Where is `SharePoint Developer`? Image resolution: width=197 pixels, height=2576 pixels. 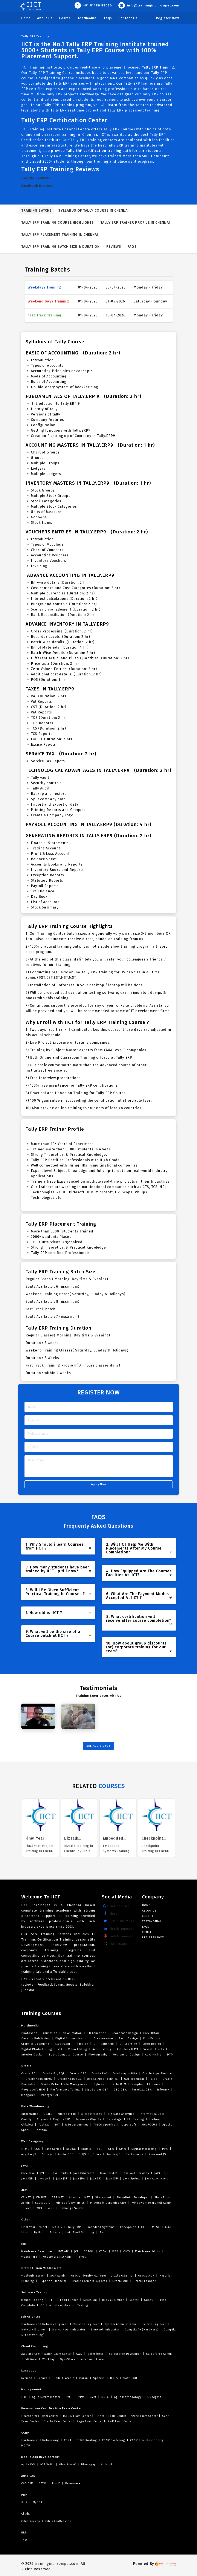 SharePoint Developer is located at coordinates (133, 2197).